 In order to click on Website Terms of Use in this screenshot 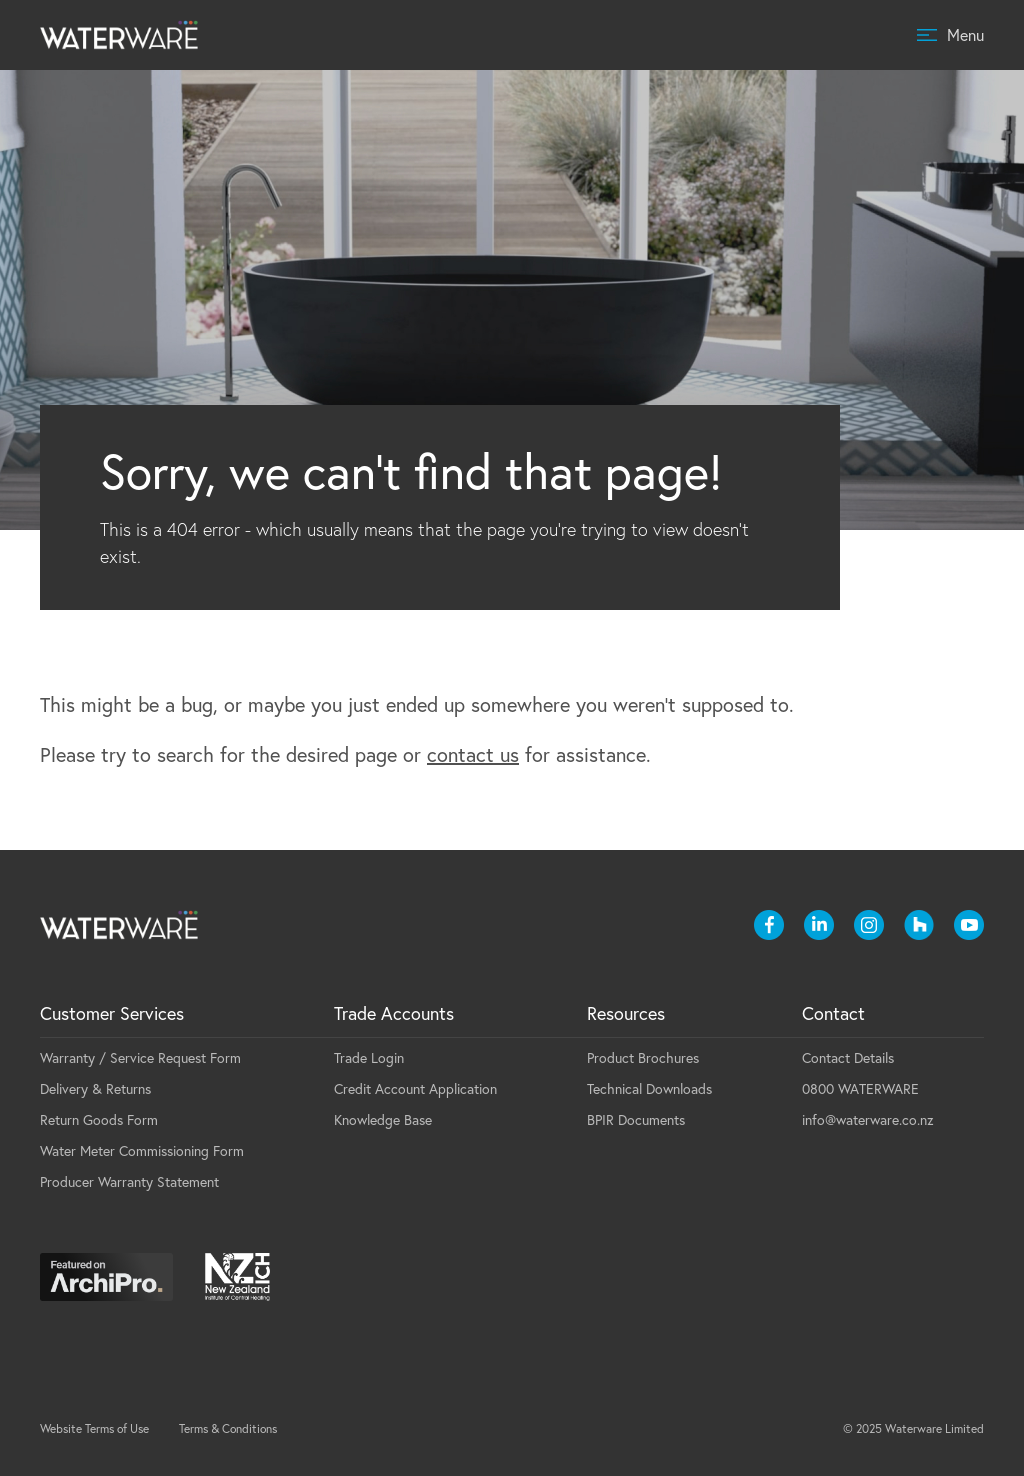, I will do `click(94, 1428)`.